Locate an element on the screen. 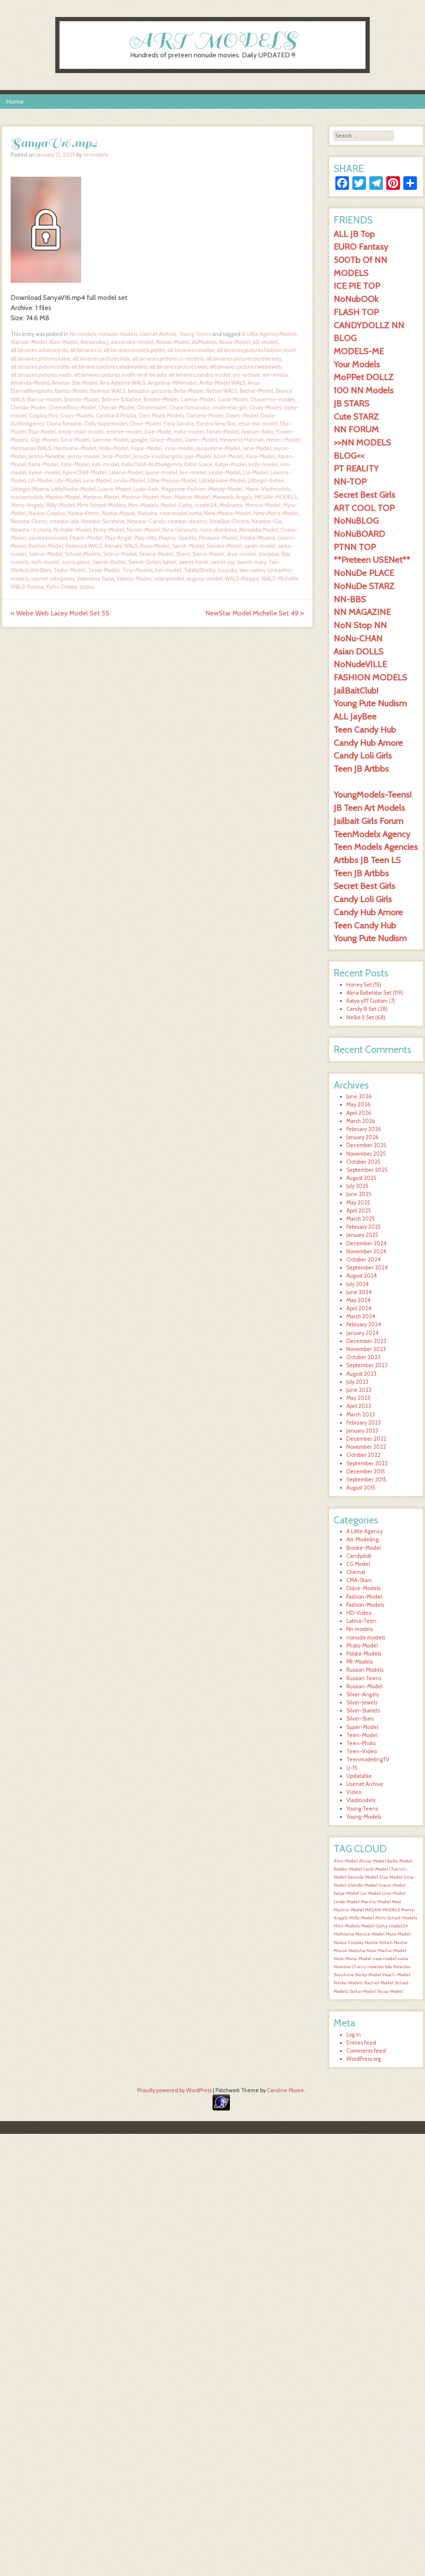 This screenshot has height=2576, width=425. Amelia-Star Model is located at coordinates (74, 383).